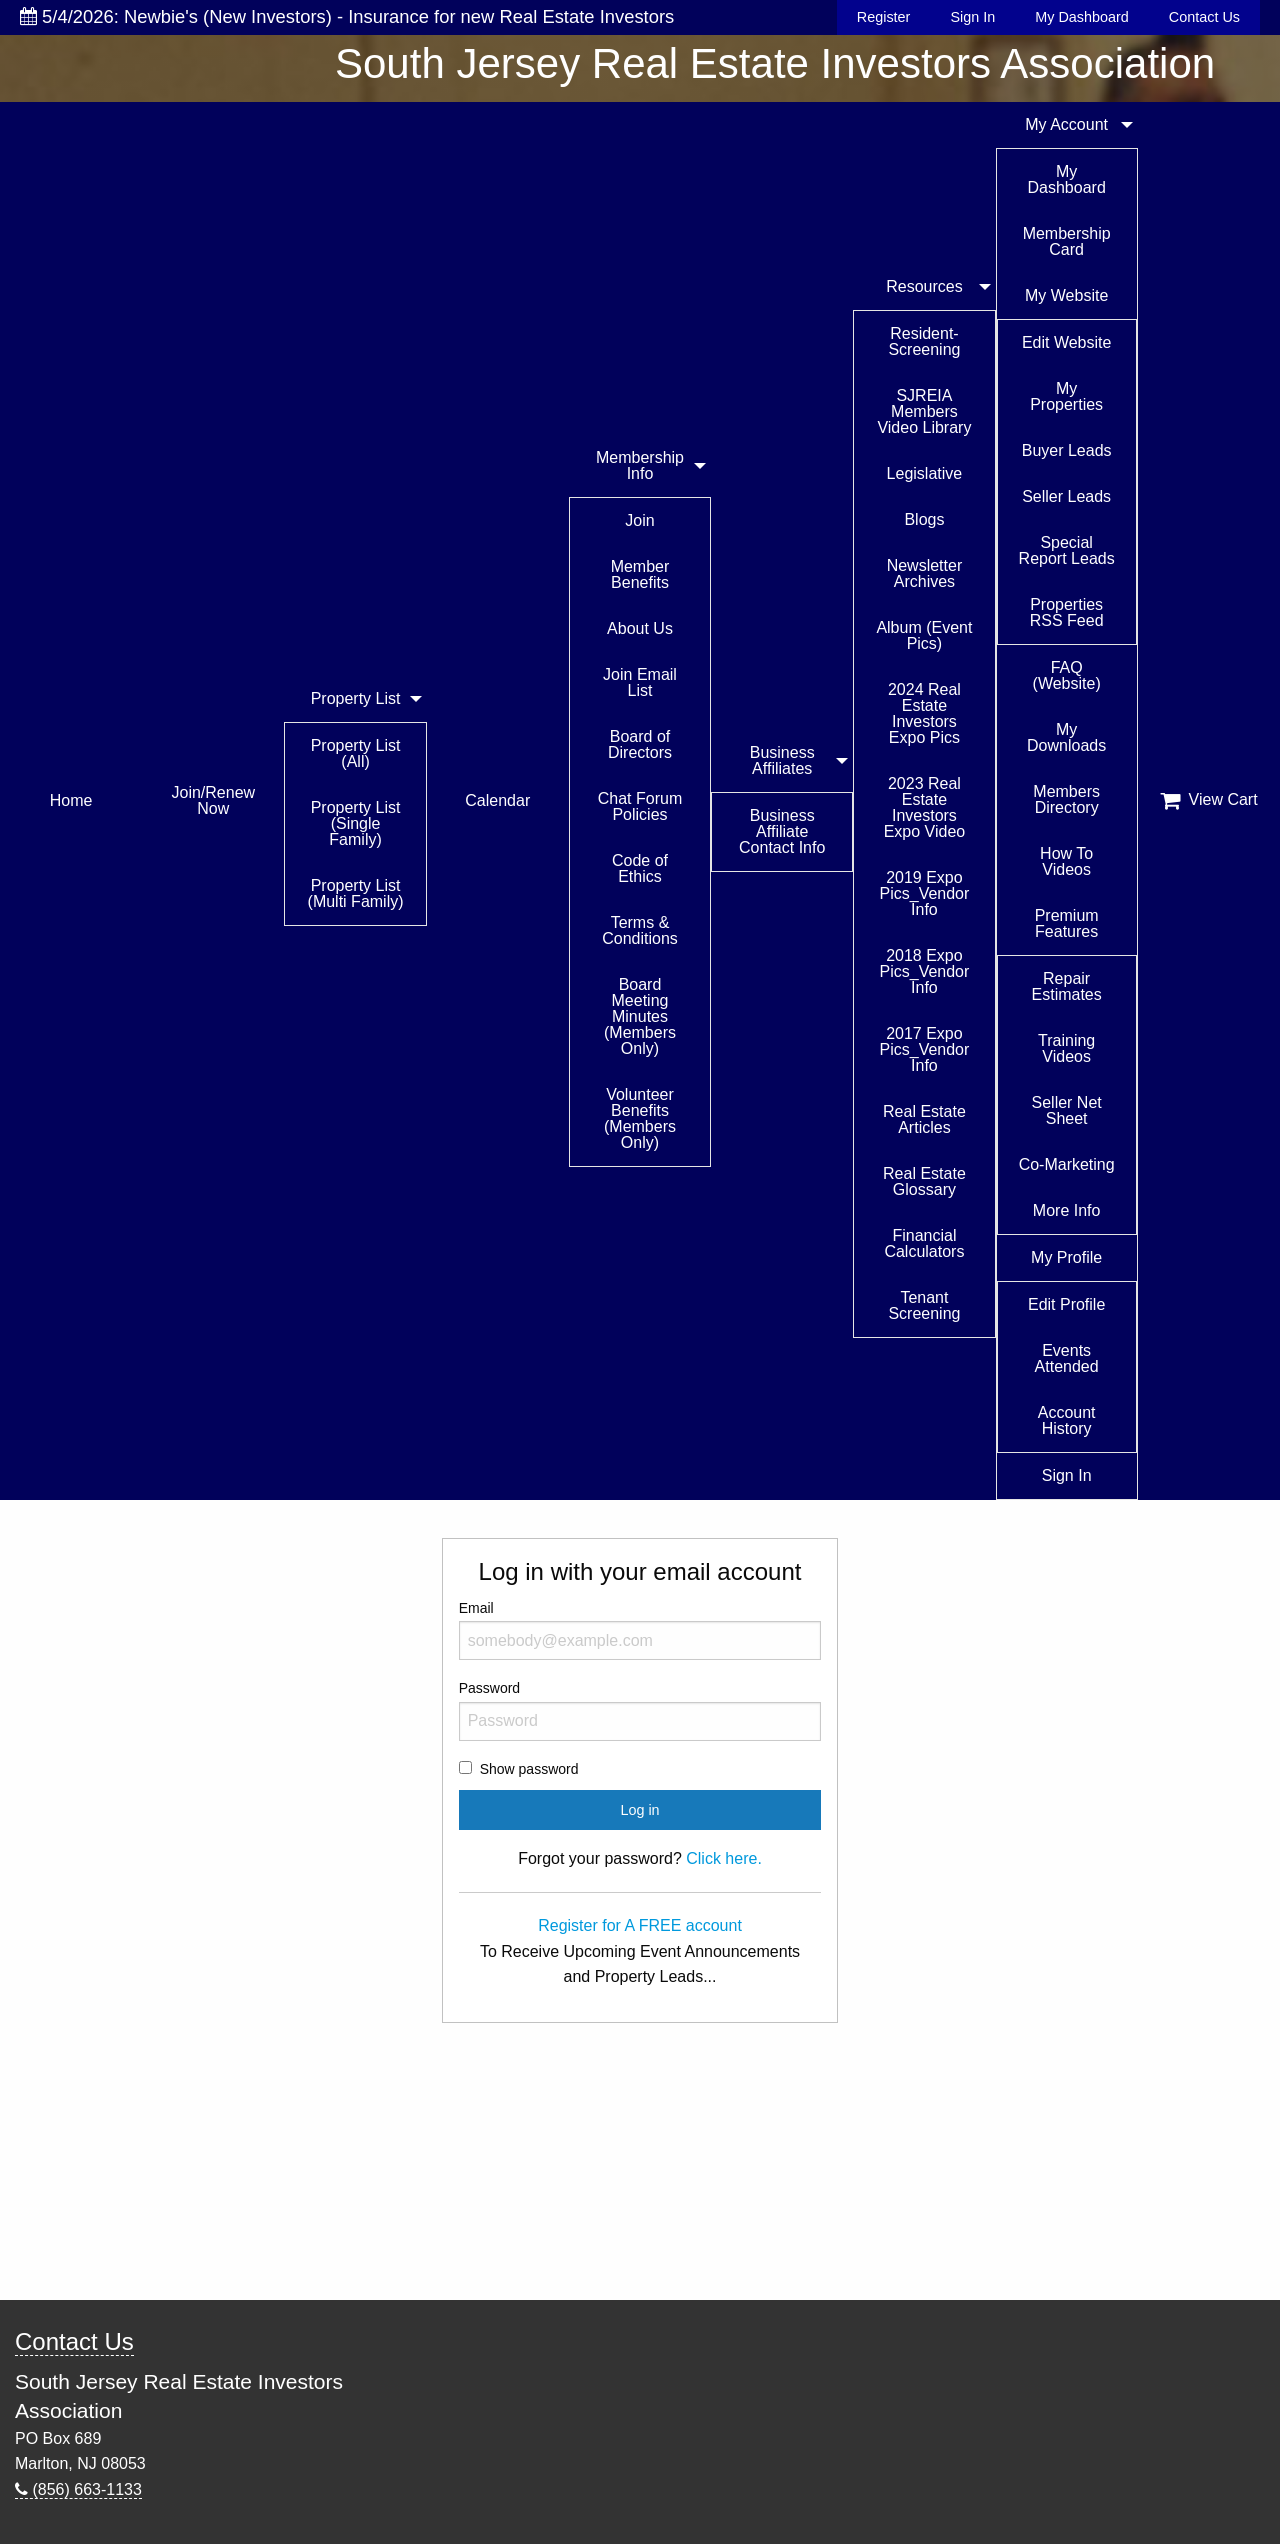 Image resolution: width=1280 pixels, height=2544 pixels. What do you see at coordinates (78, 2489) in the screenshot?
I see `(856) 663-1133` at bounding box center [78, 2489].